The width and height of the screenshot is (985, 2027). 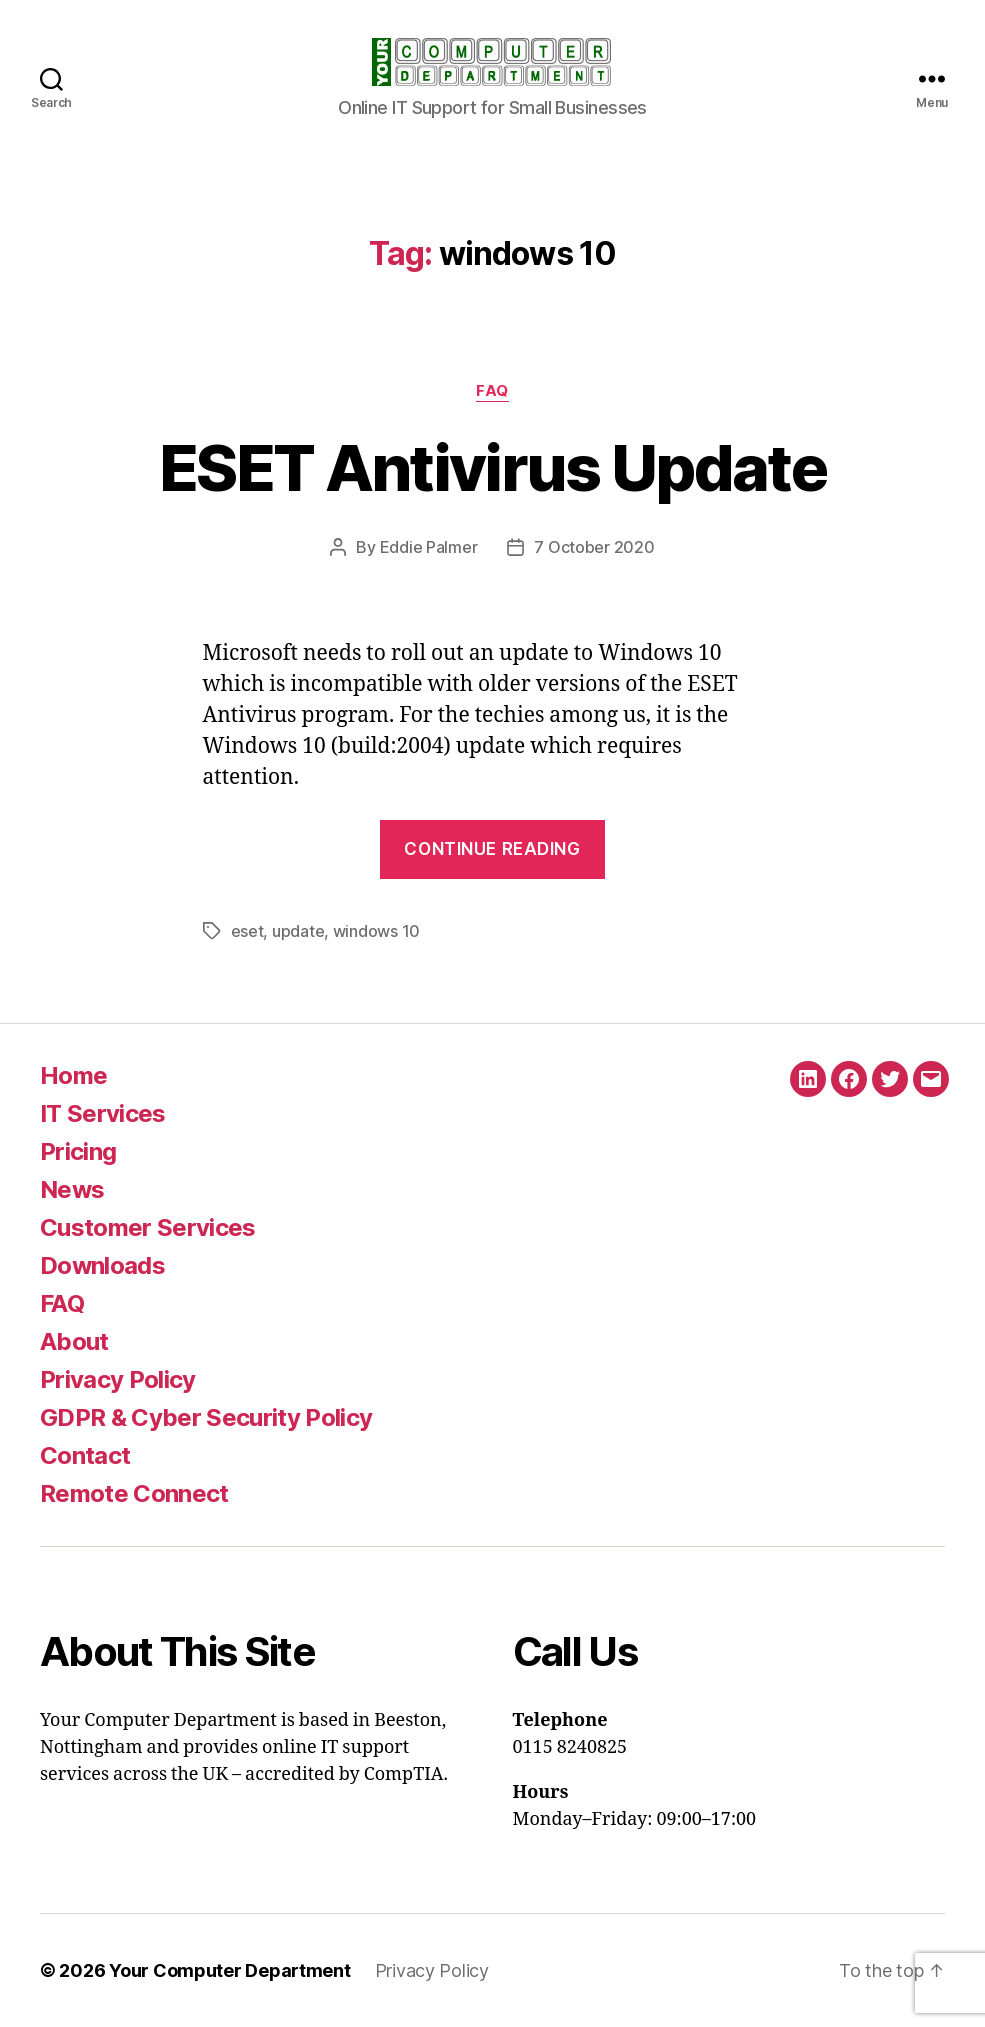 What do you see at coordinates (118, 1379) in the screenshot?
I see `Privacy Policy` at bounding box center [118, 1379].